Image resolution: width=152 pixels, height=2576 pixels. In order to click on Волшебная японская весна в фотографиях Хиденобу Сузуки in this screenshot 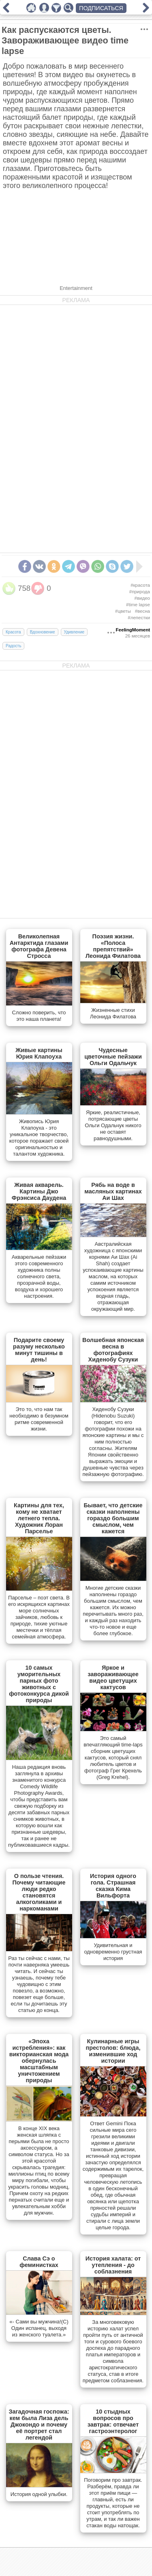, I will do `click(113, 1350)`.